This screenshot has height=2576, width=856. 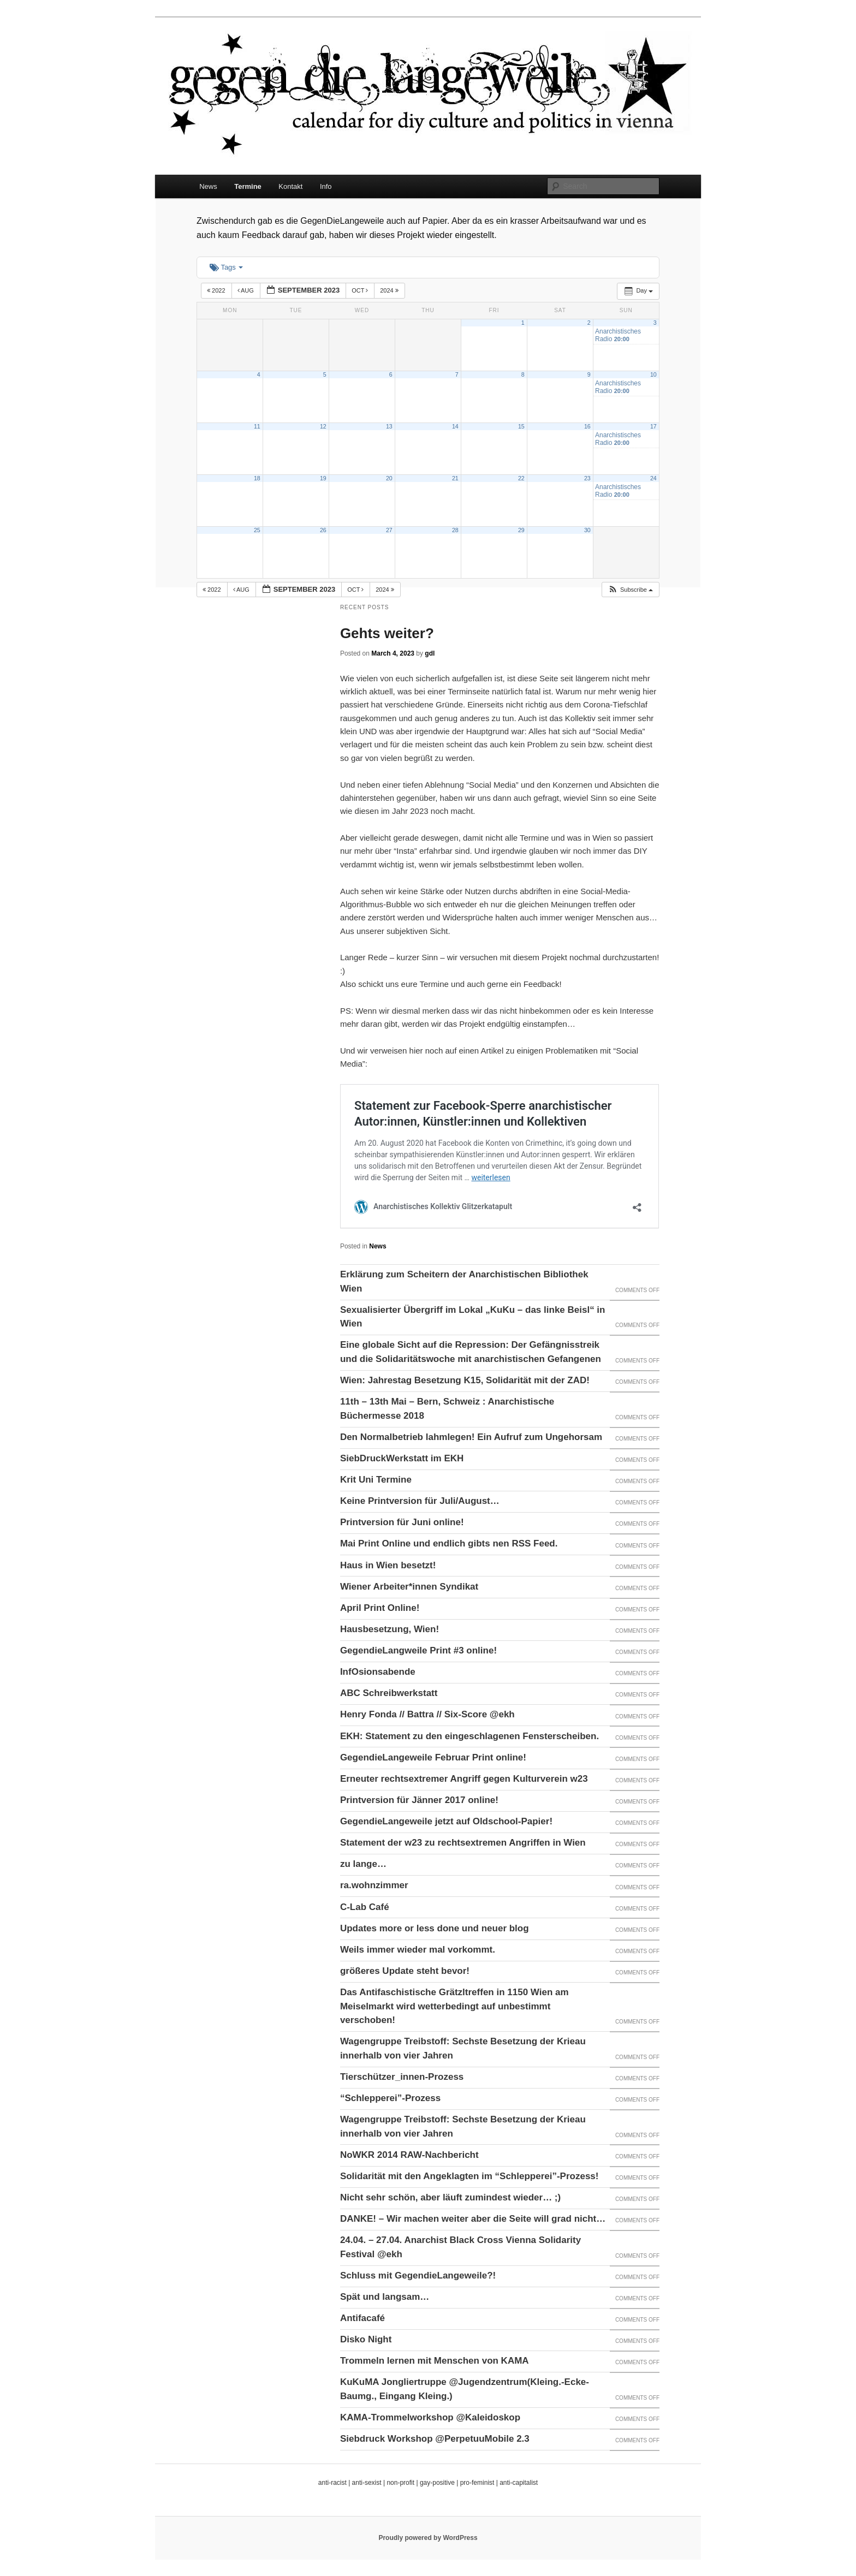 I want to click on Erneuter rechtsextremer Angriff gegen Kulturverein w23, so click(x=464, y=1779).